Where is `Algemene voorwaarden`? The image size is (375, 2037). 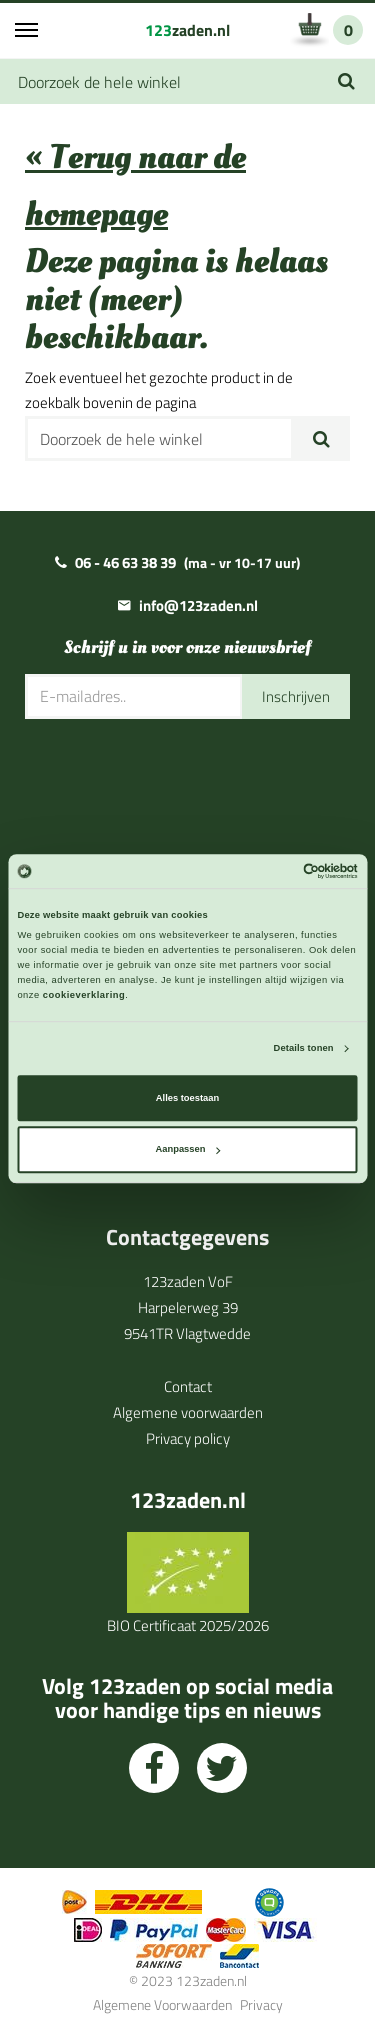
Algemene voorwaarden is located at coordinates (188, 1412).